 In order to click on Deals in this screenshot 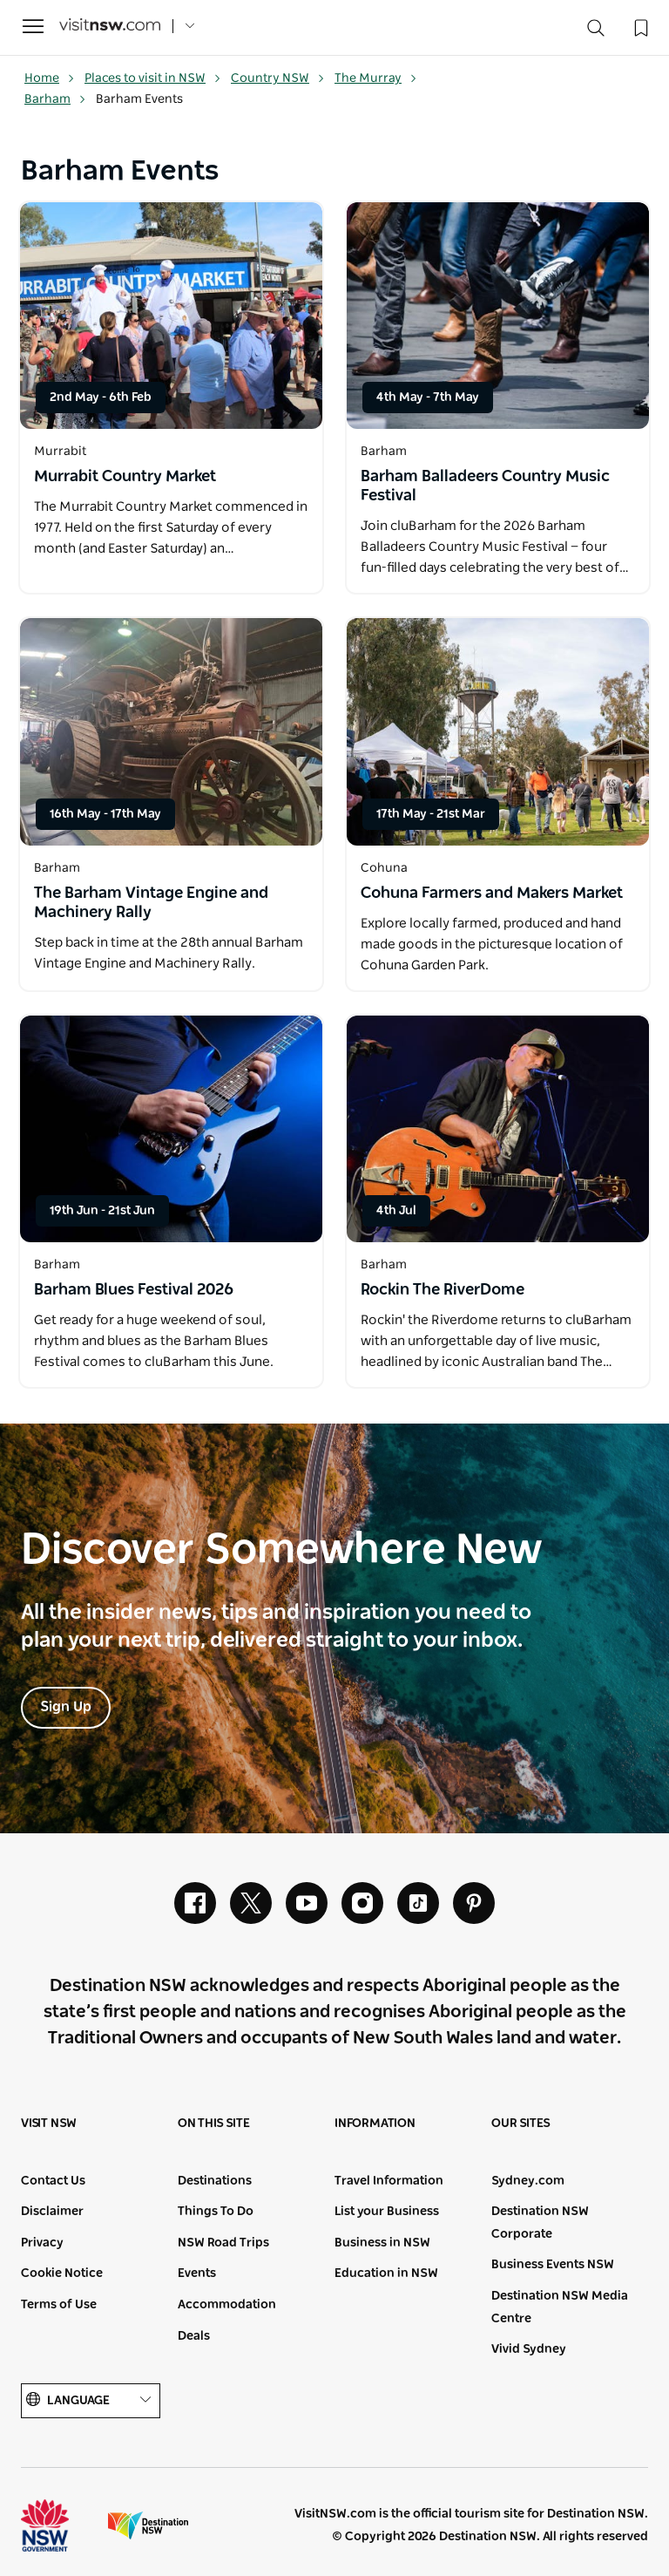, I will do `click(194, 2336)`.